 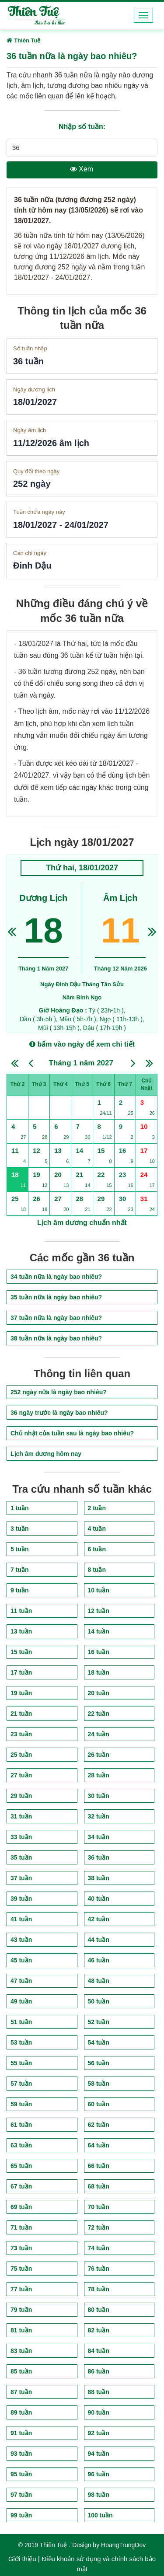 What do you see at coordinates (21, 1857) in the screenshot?
I see `35 tuần` at bounding box center [21, 1857].